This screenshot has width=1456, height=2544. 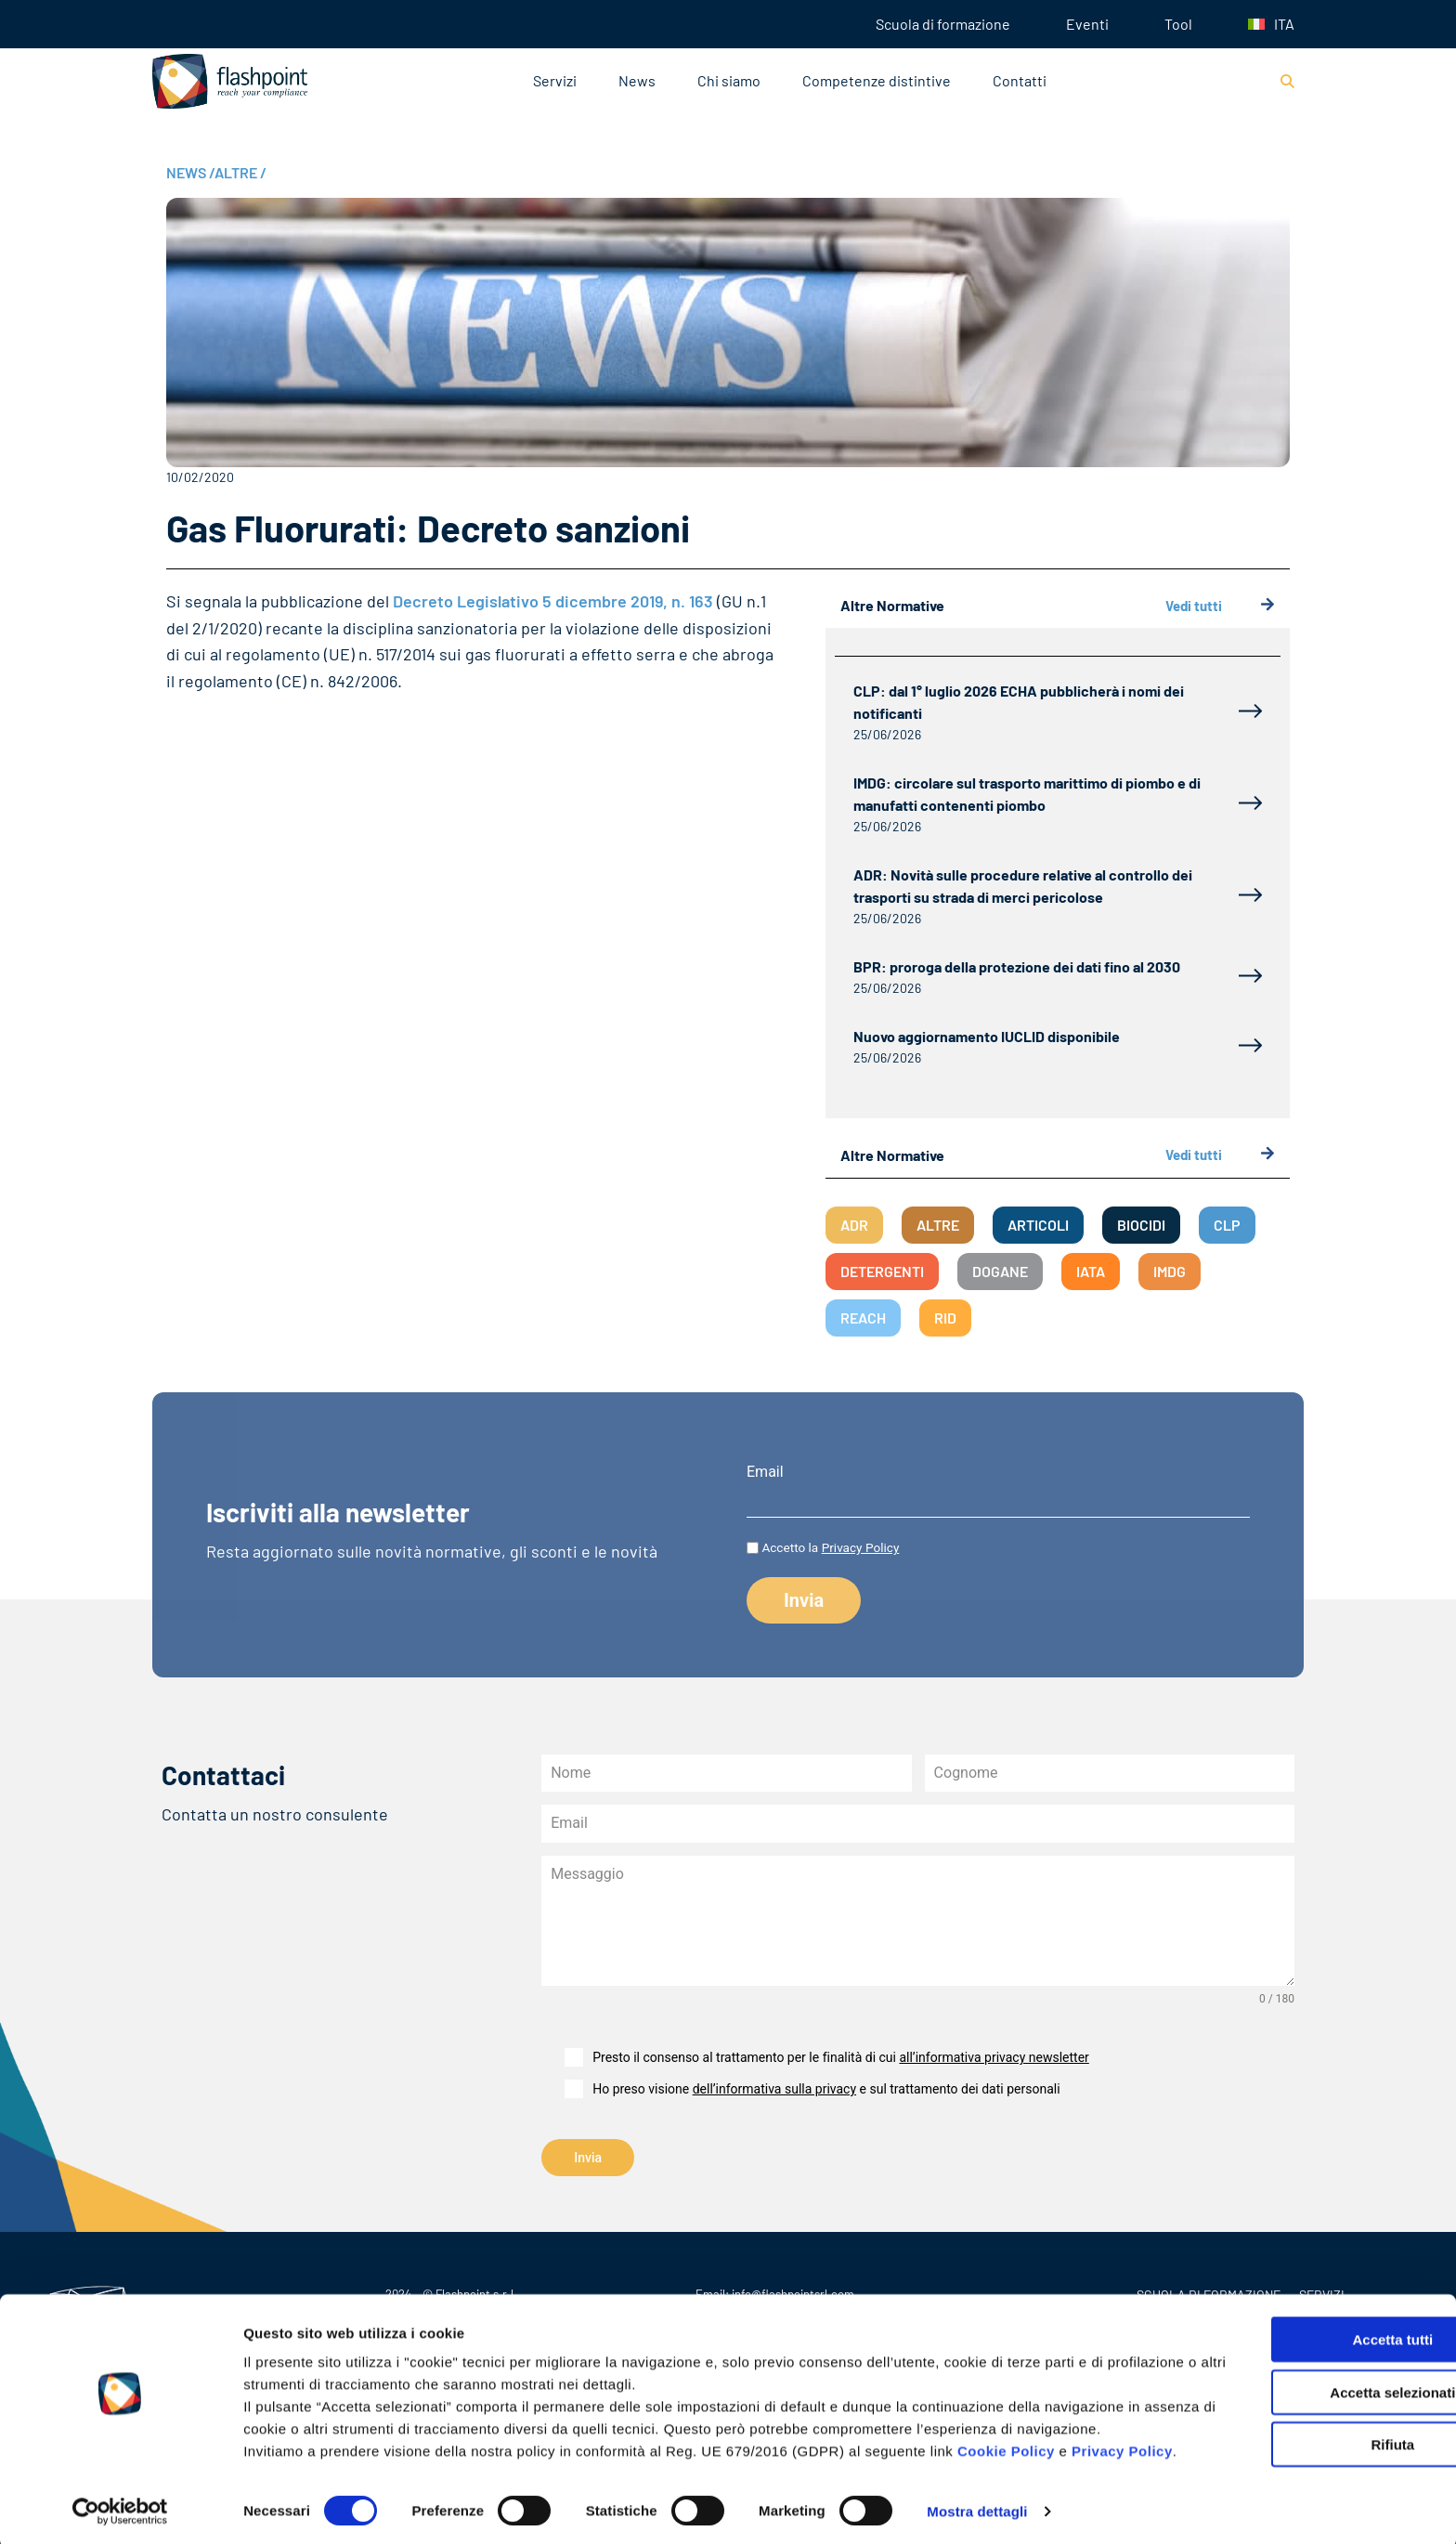 What do you see at coordinates (588, 2157) in the screenshot?
I see `Invia` at bounding box center [588, 2157].